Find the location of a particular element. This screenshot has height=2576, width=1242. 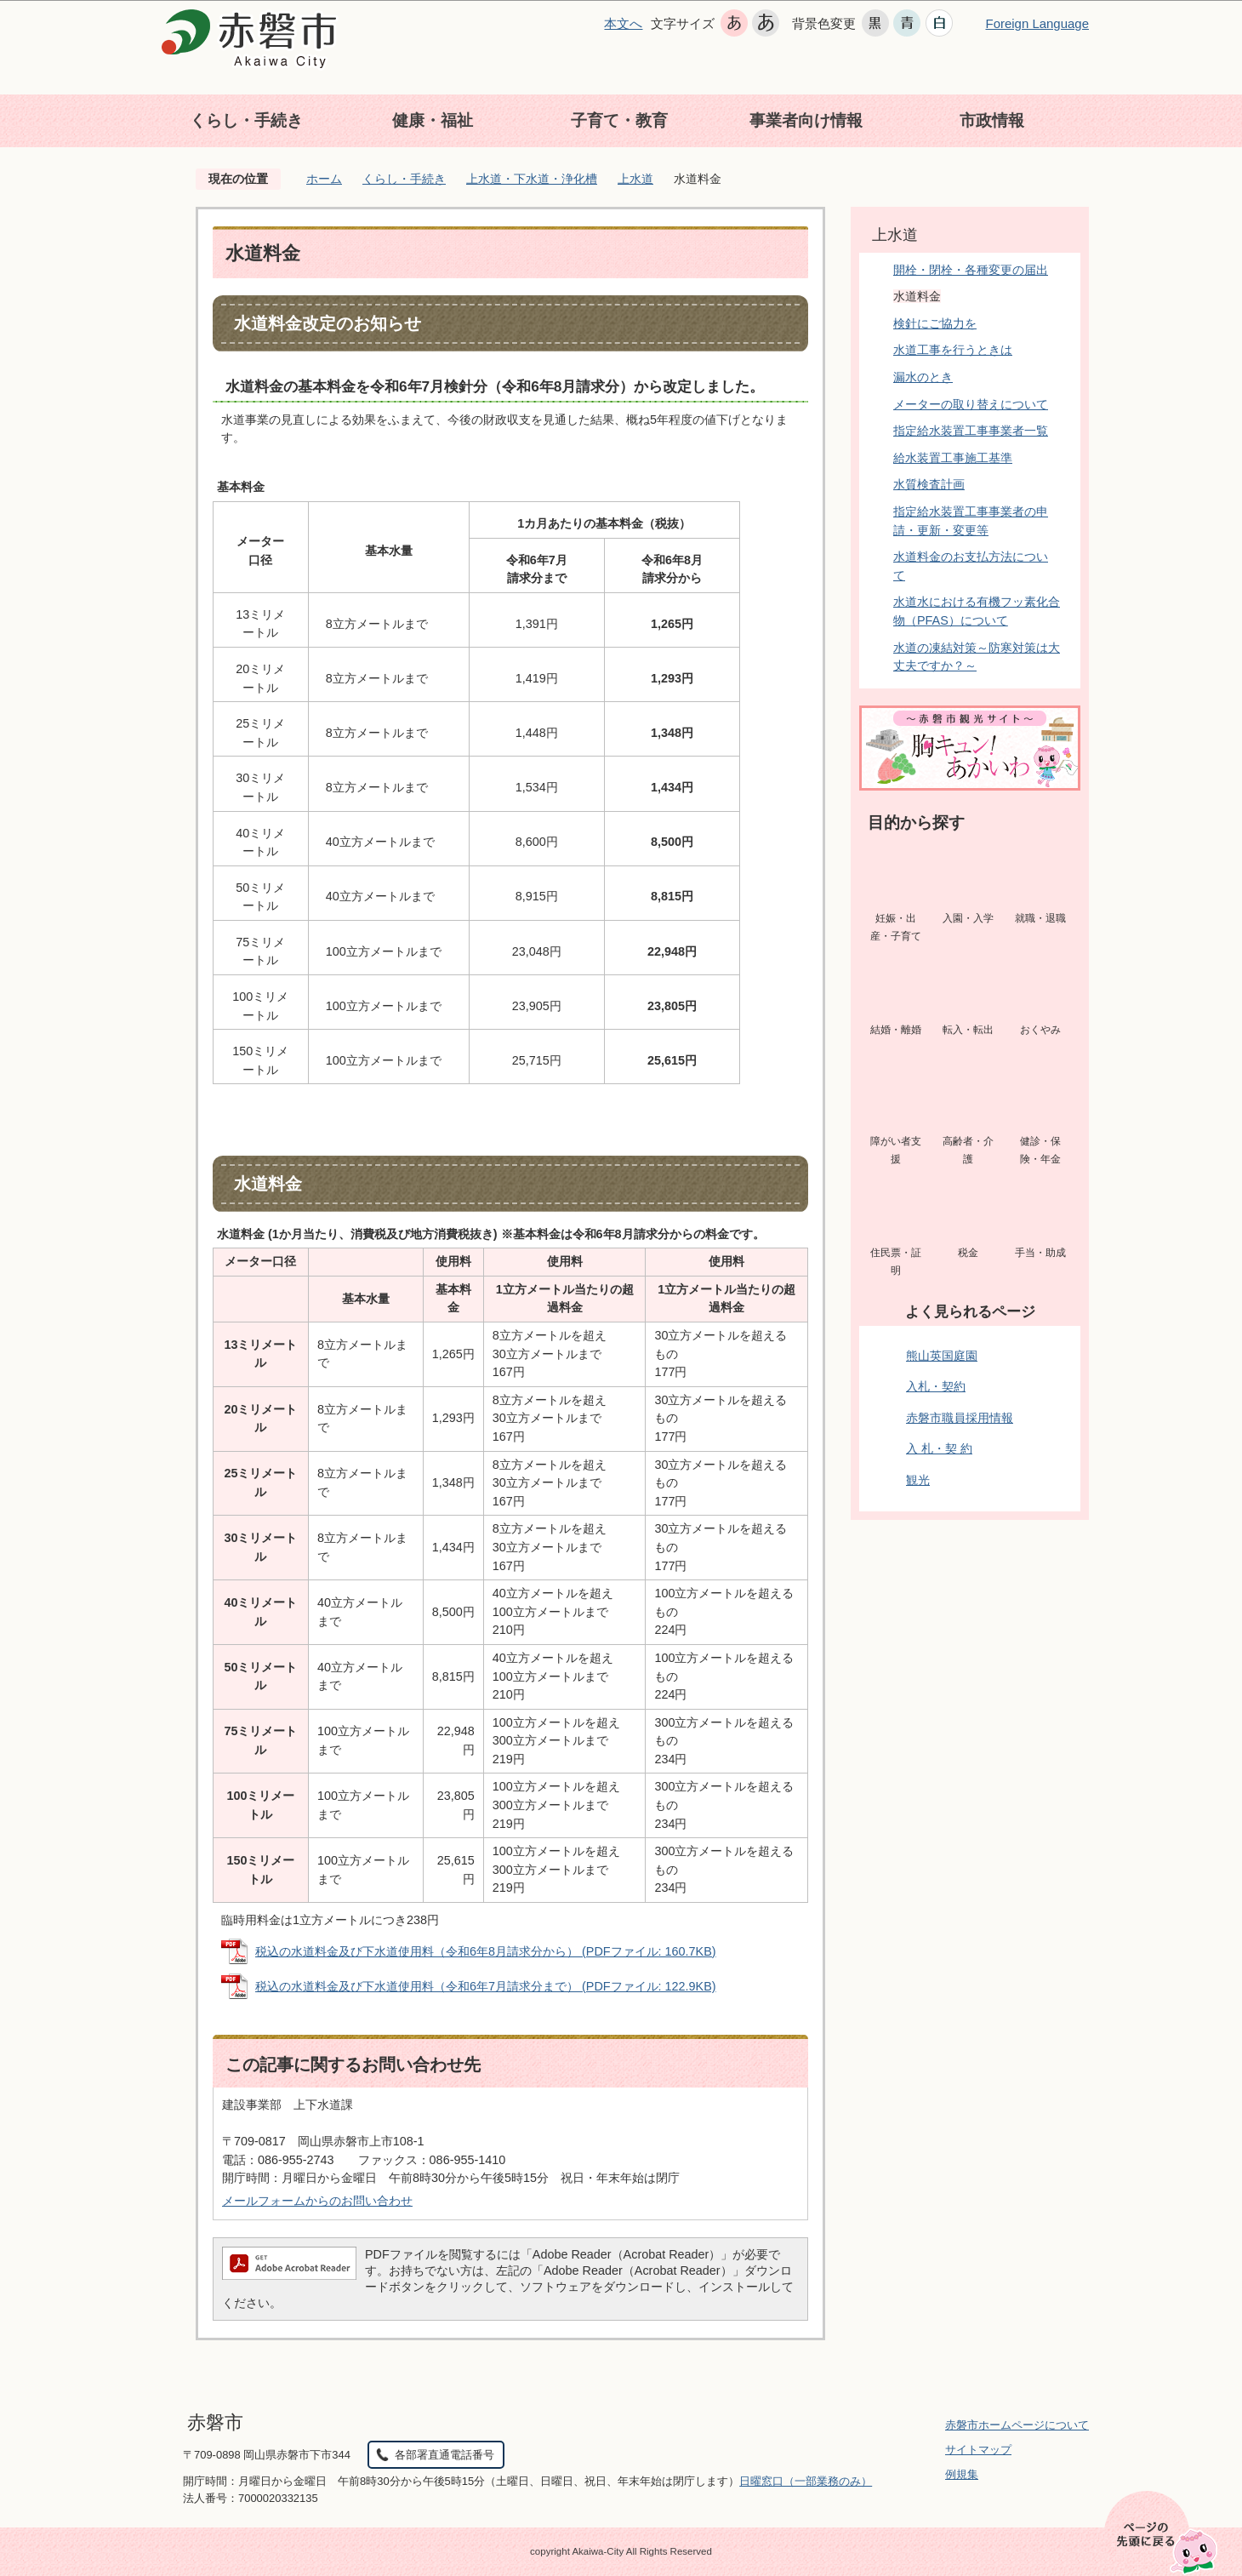

就職・退職 is located at coordinates (1040, 918).